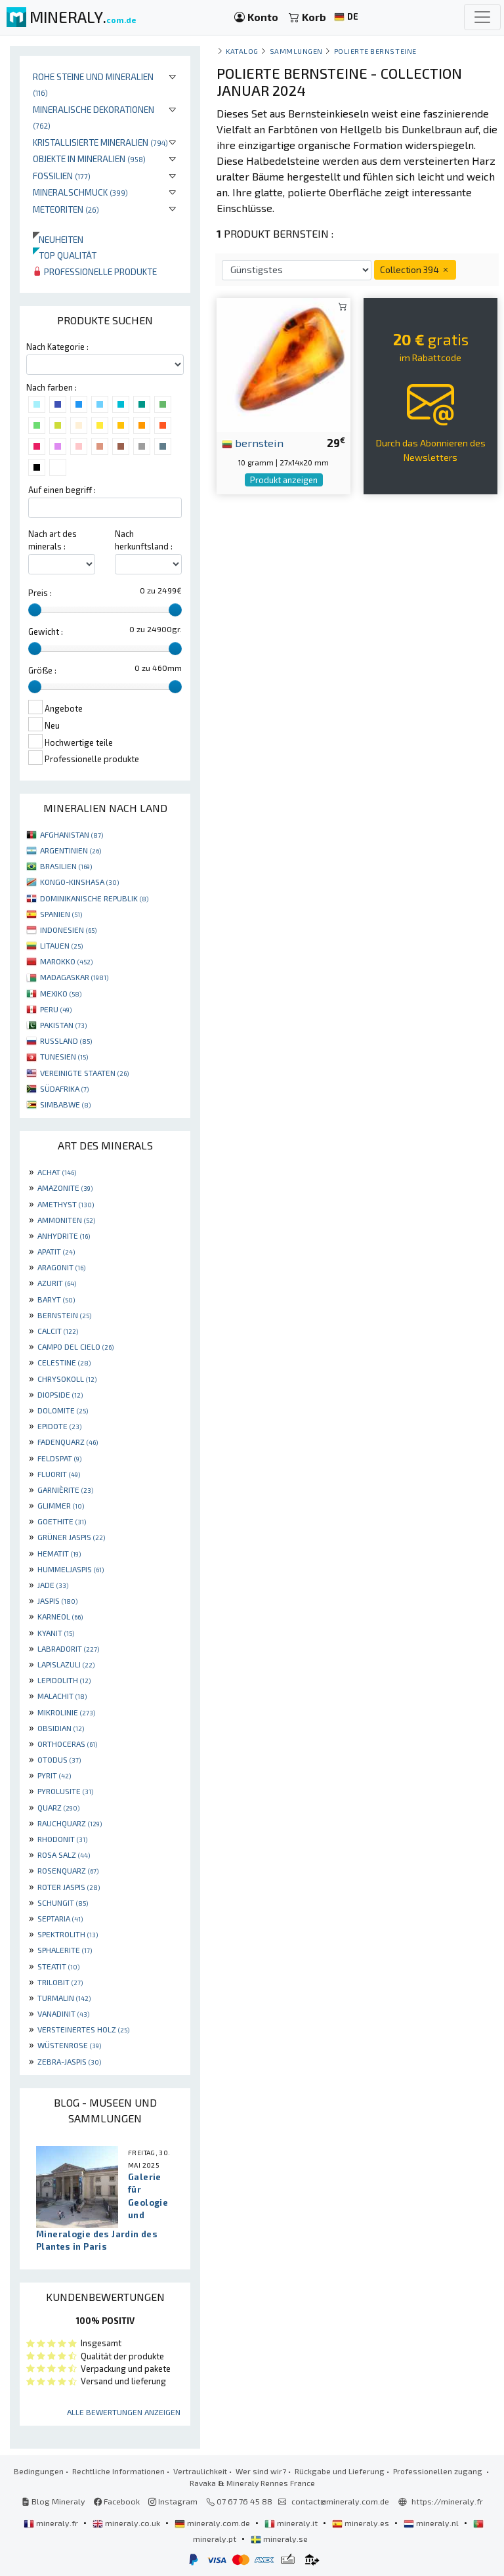 The image size is (504, 2576). Describe the element at coordinates (200, 2471) in the screenshot. I see `Vertraulichkeit` at that location.